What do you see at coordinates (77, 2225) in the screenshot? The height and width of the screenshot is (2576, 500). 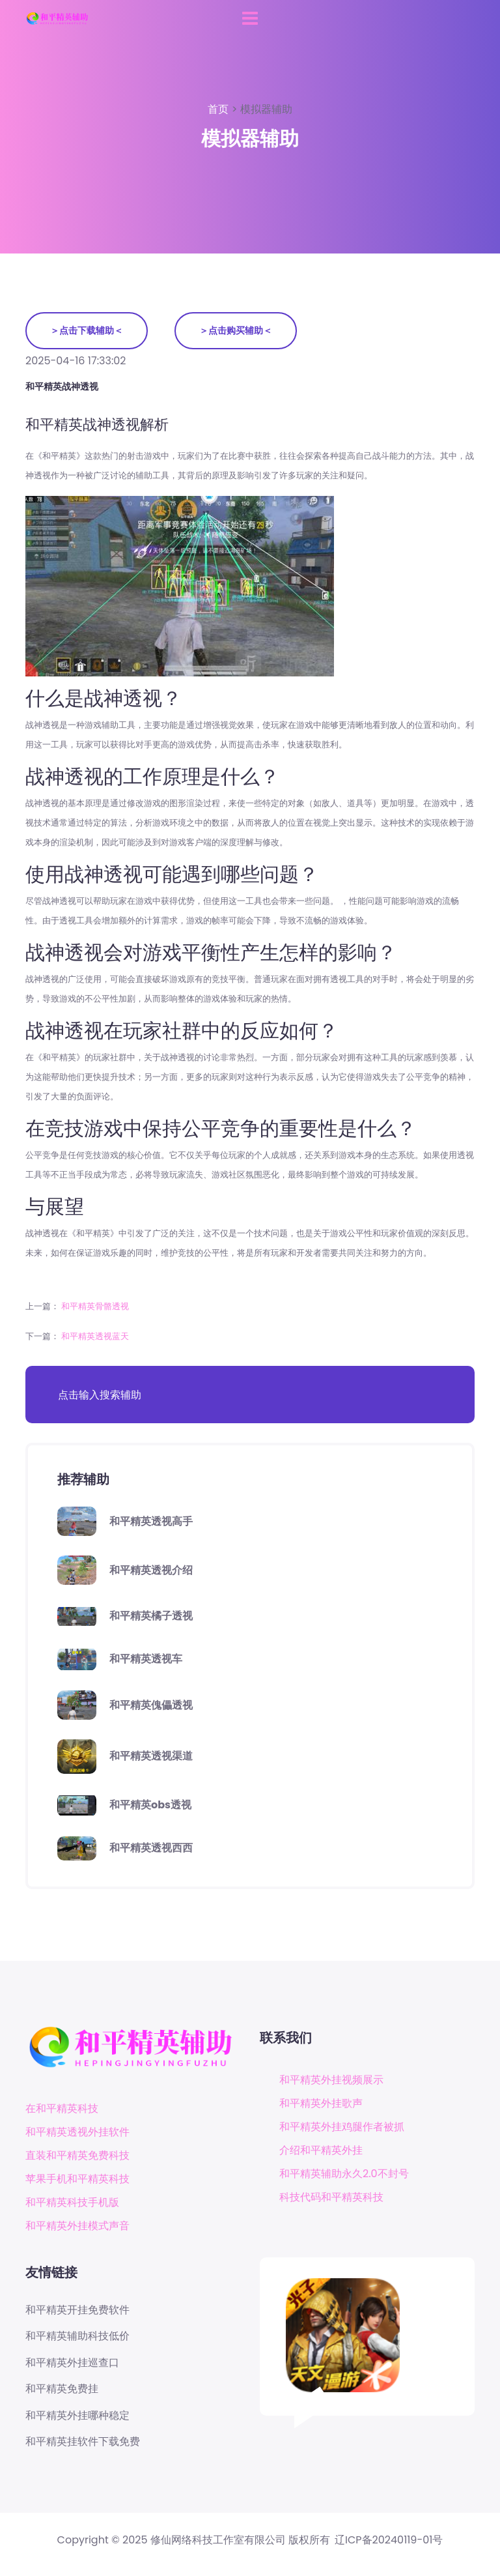 I see `和平精英外挂模式声音` at bounding box center [77, 2225].